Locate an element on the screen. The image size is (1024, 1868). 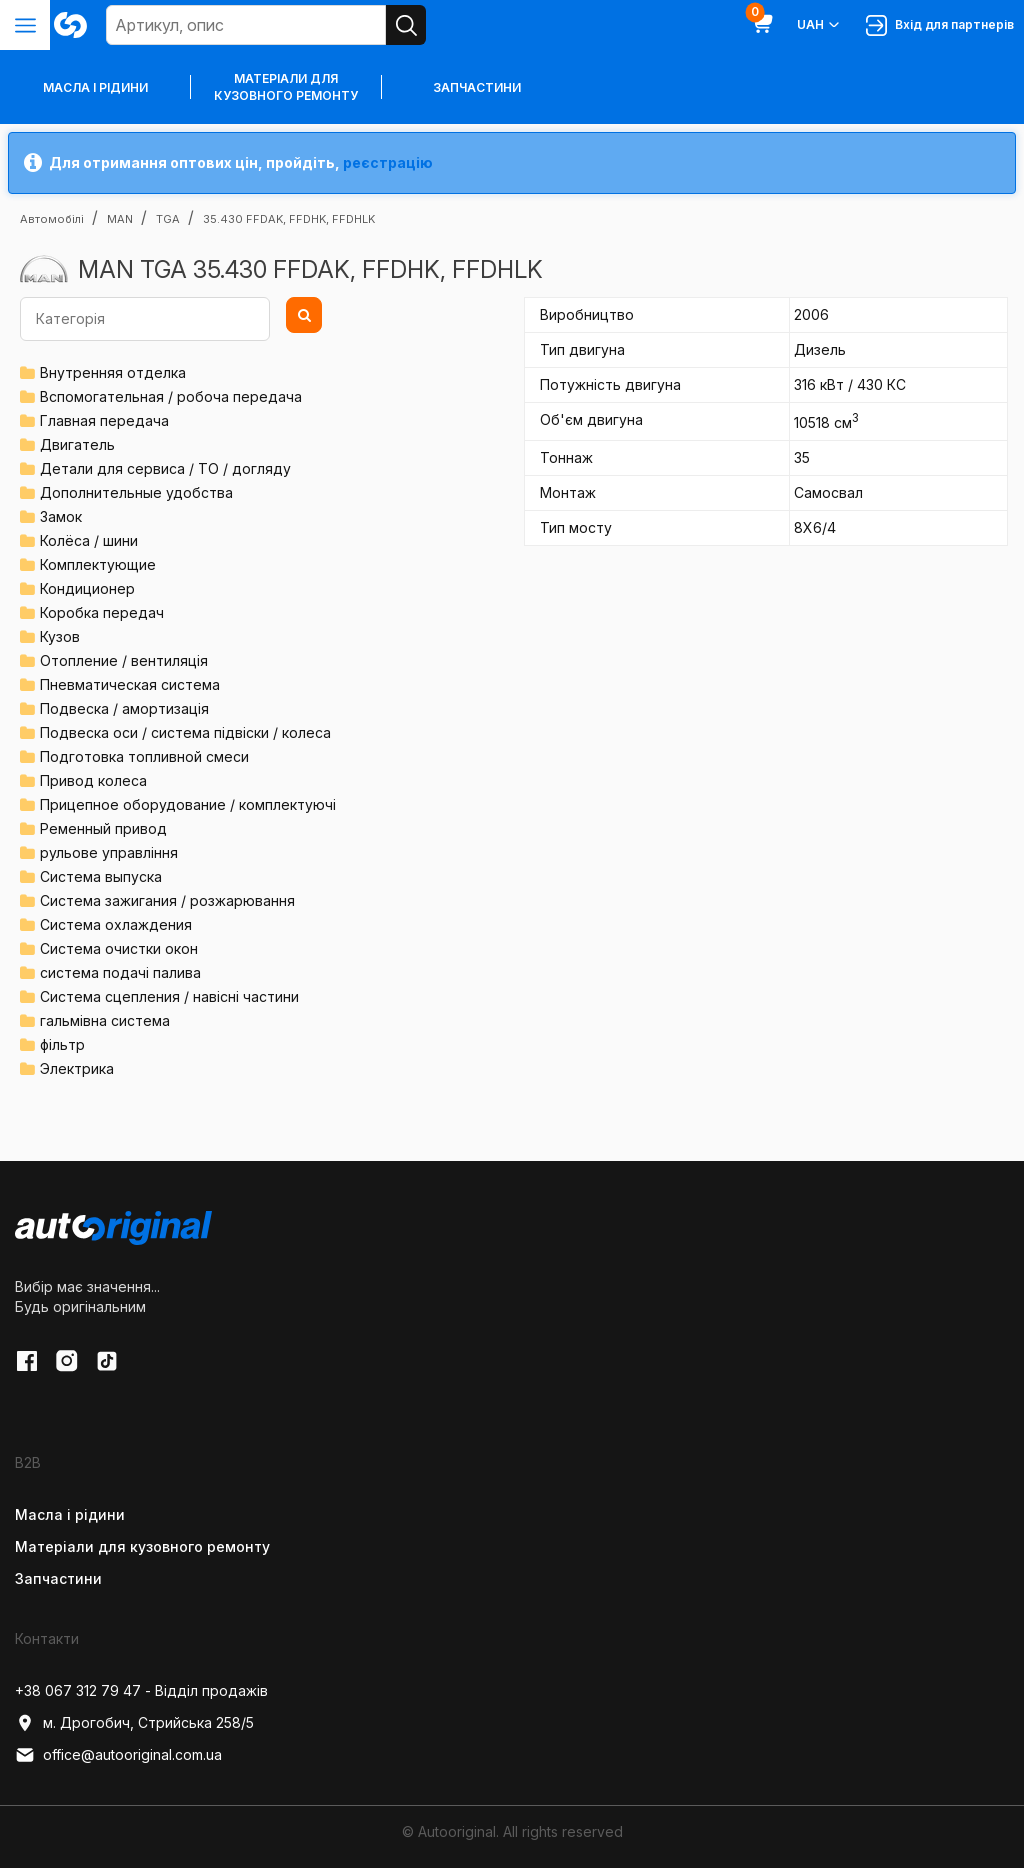
Колёса / шини is located at coordinates (89, 540).